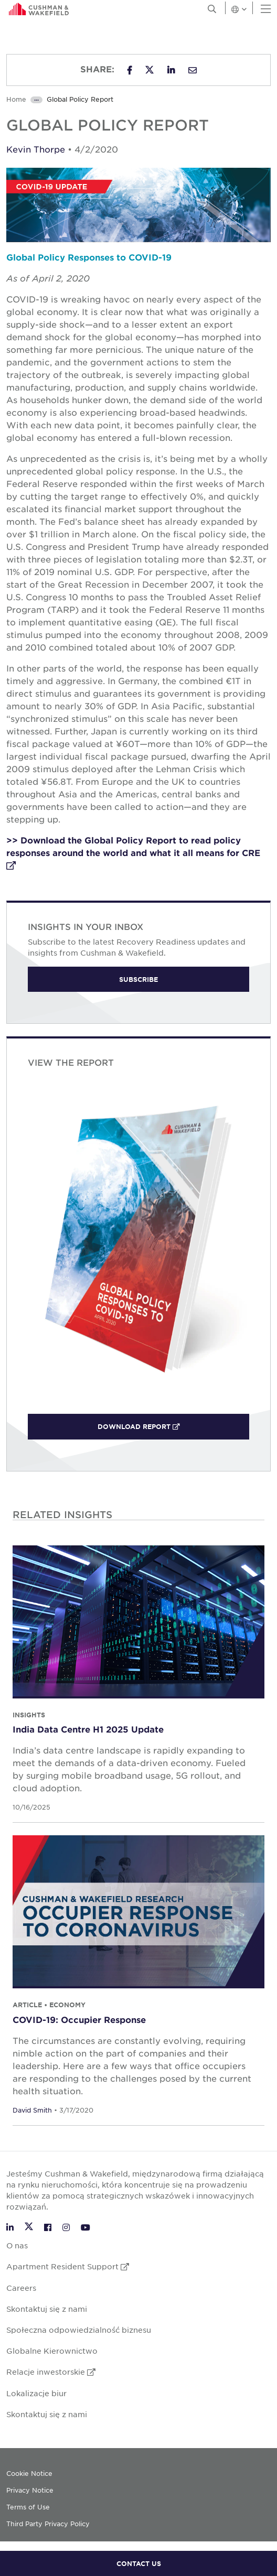 This screenshot has width=277, height=2576. What do you see at coordinates (36, 2393) in the screenshot?
I see `Lokalizacje biur` at bounding box center [36, 2393].